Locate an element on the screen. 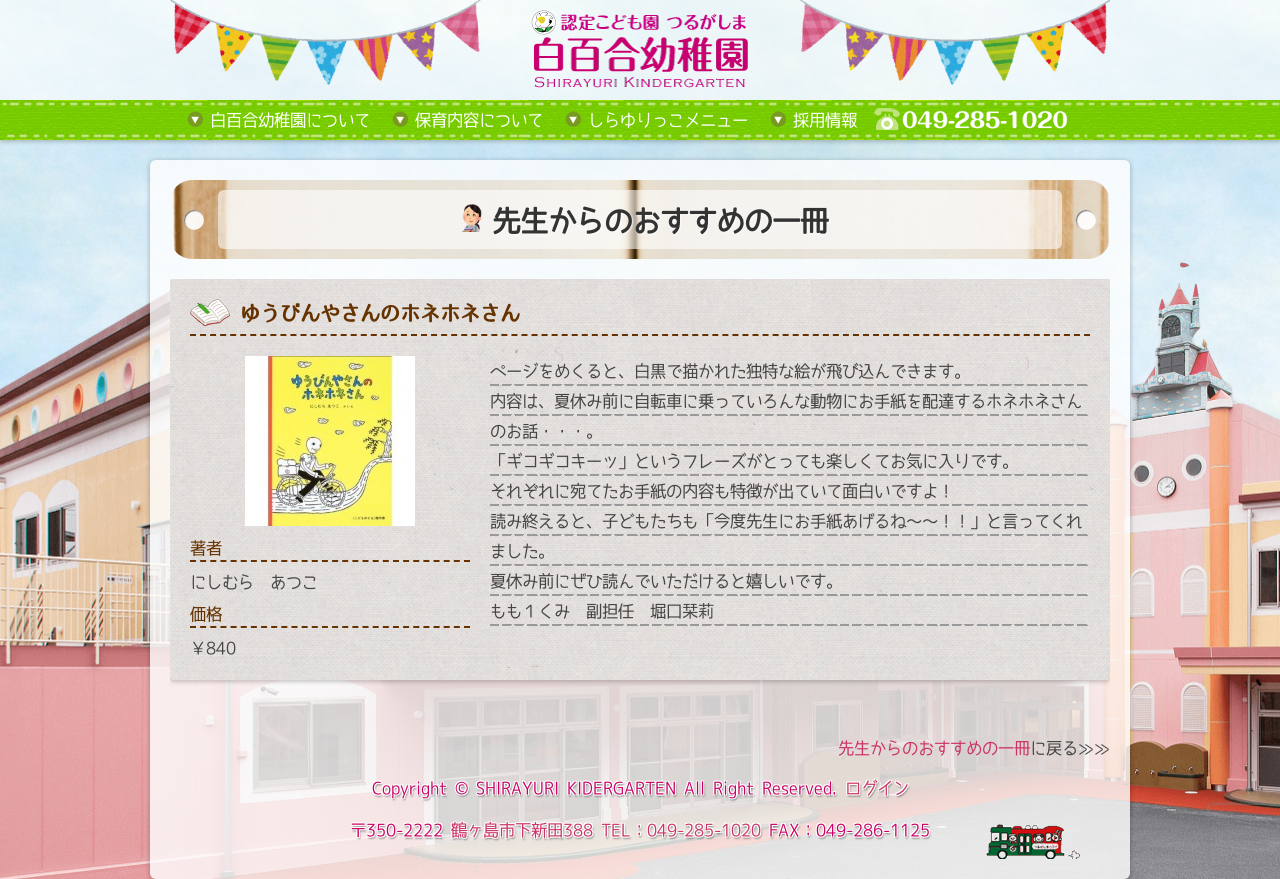 The height and width of the screenshot is (879, 1280). 先生からのおすすめの一冊 is located at coordinates (934, 748).